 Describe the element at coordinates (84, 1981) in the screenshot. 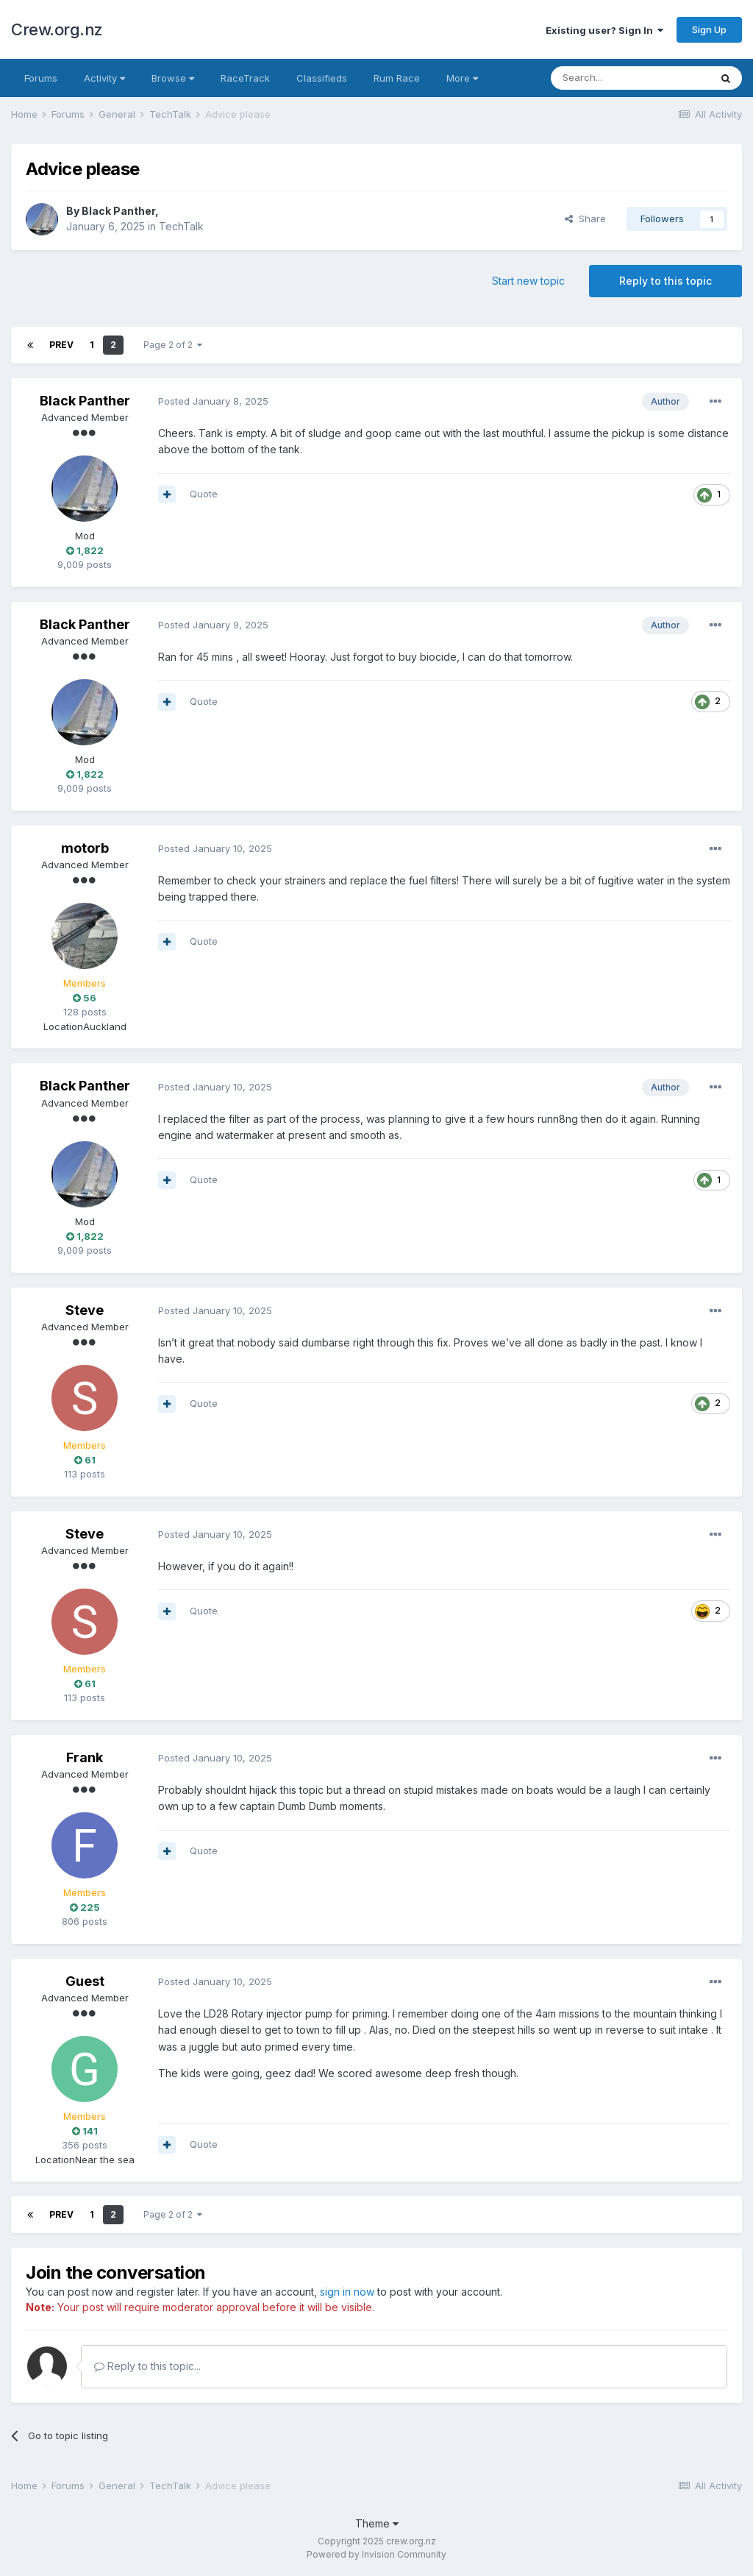

I see `Guest` at that location.